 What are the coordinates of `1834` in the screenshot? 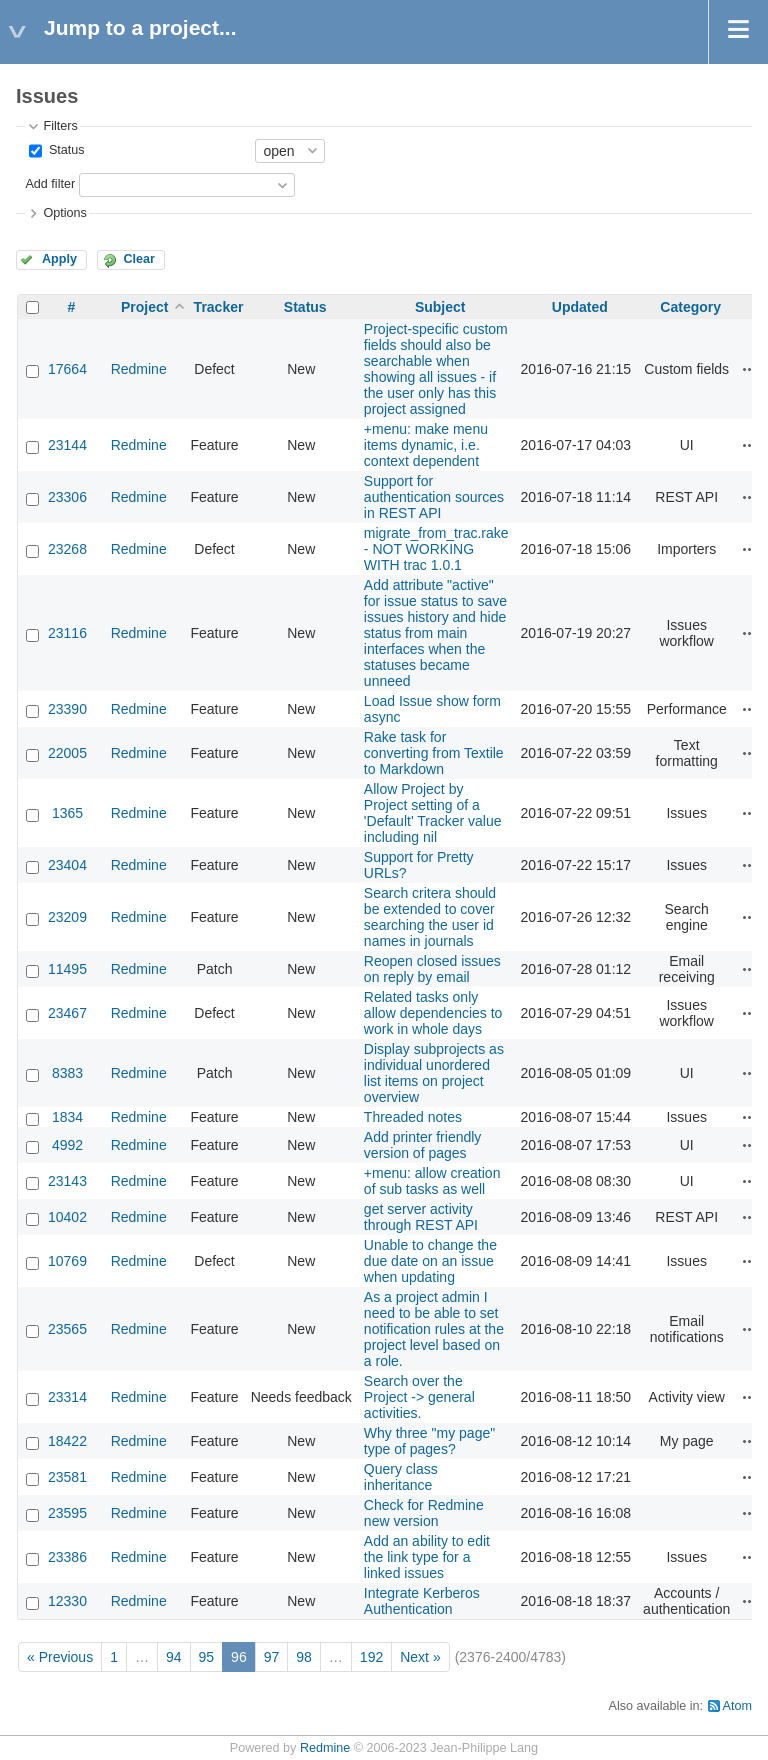 It's located at (67, 1117).